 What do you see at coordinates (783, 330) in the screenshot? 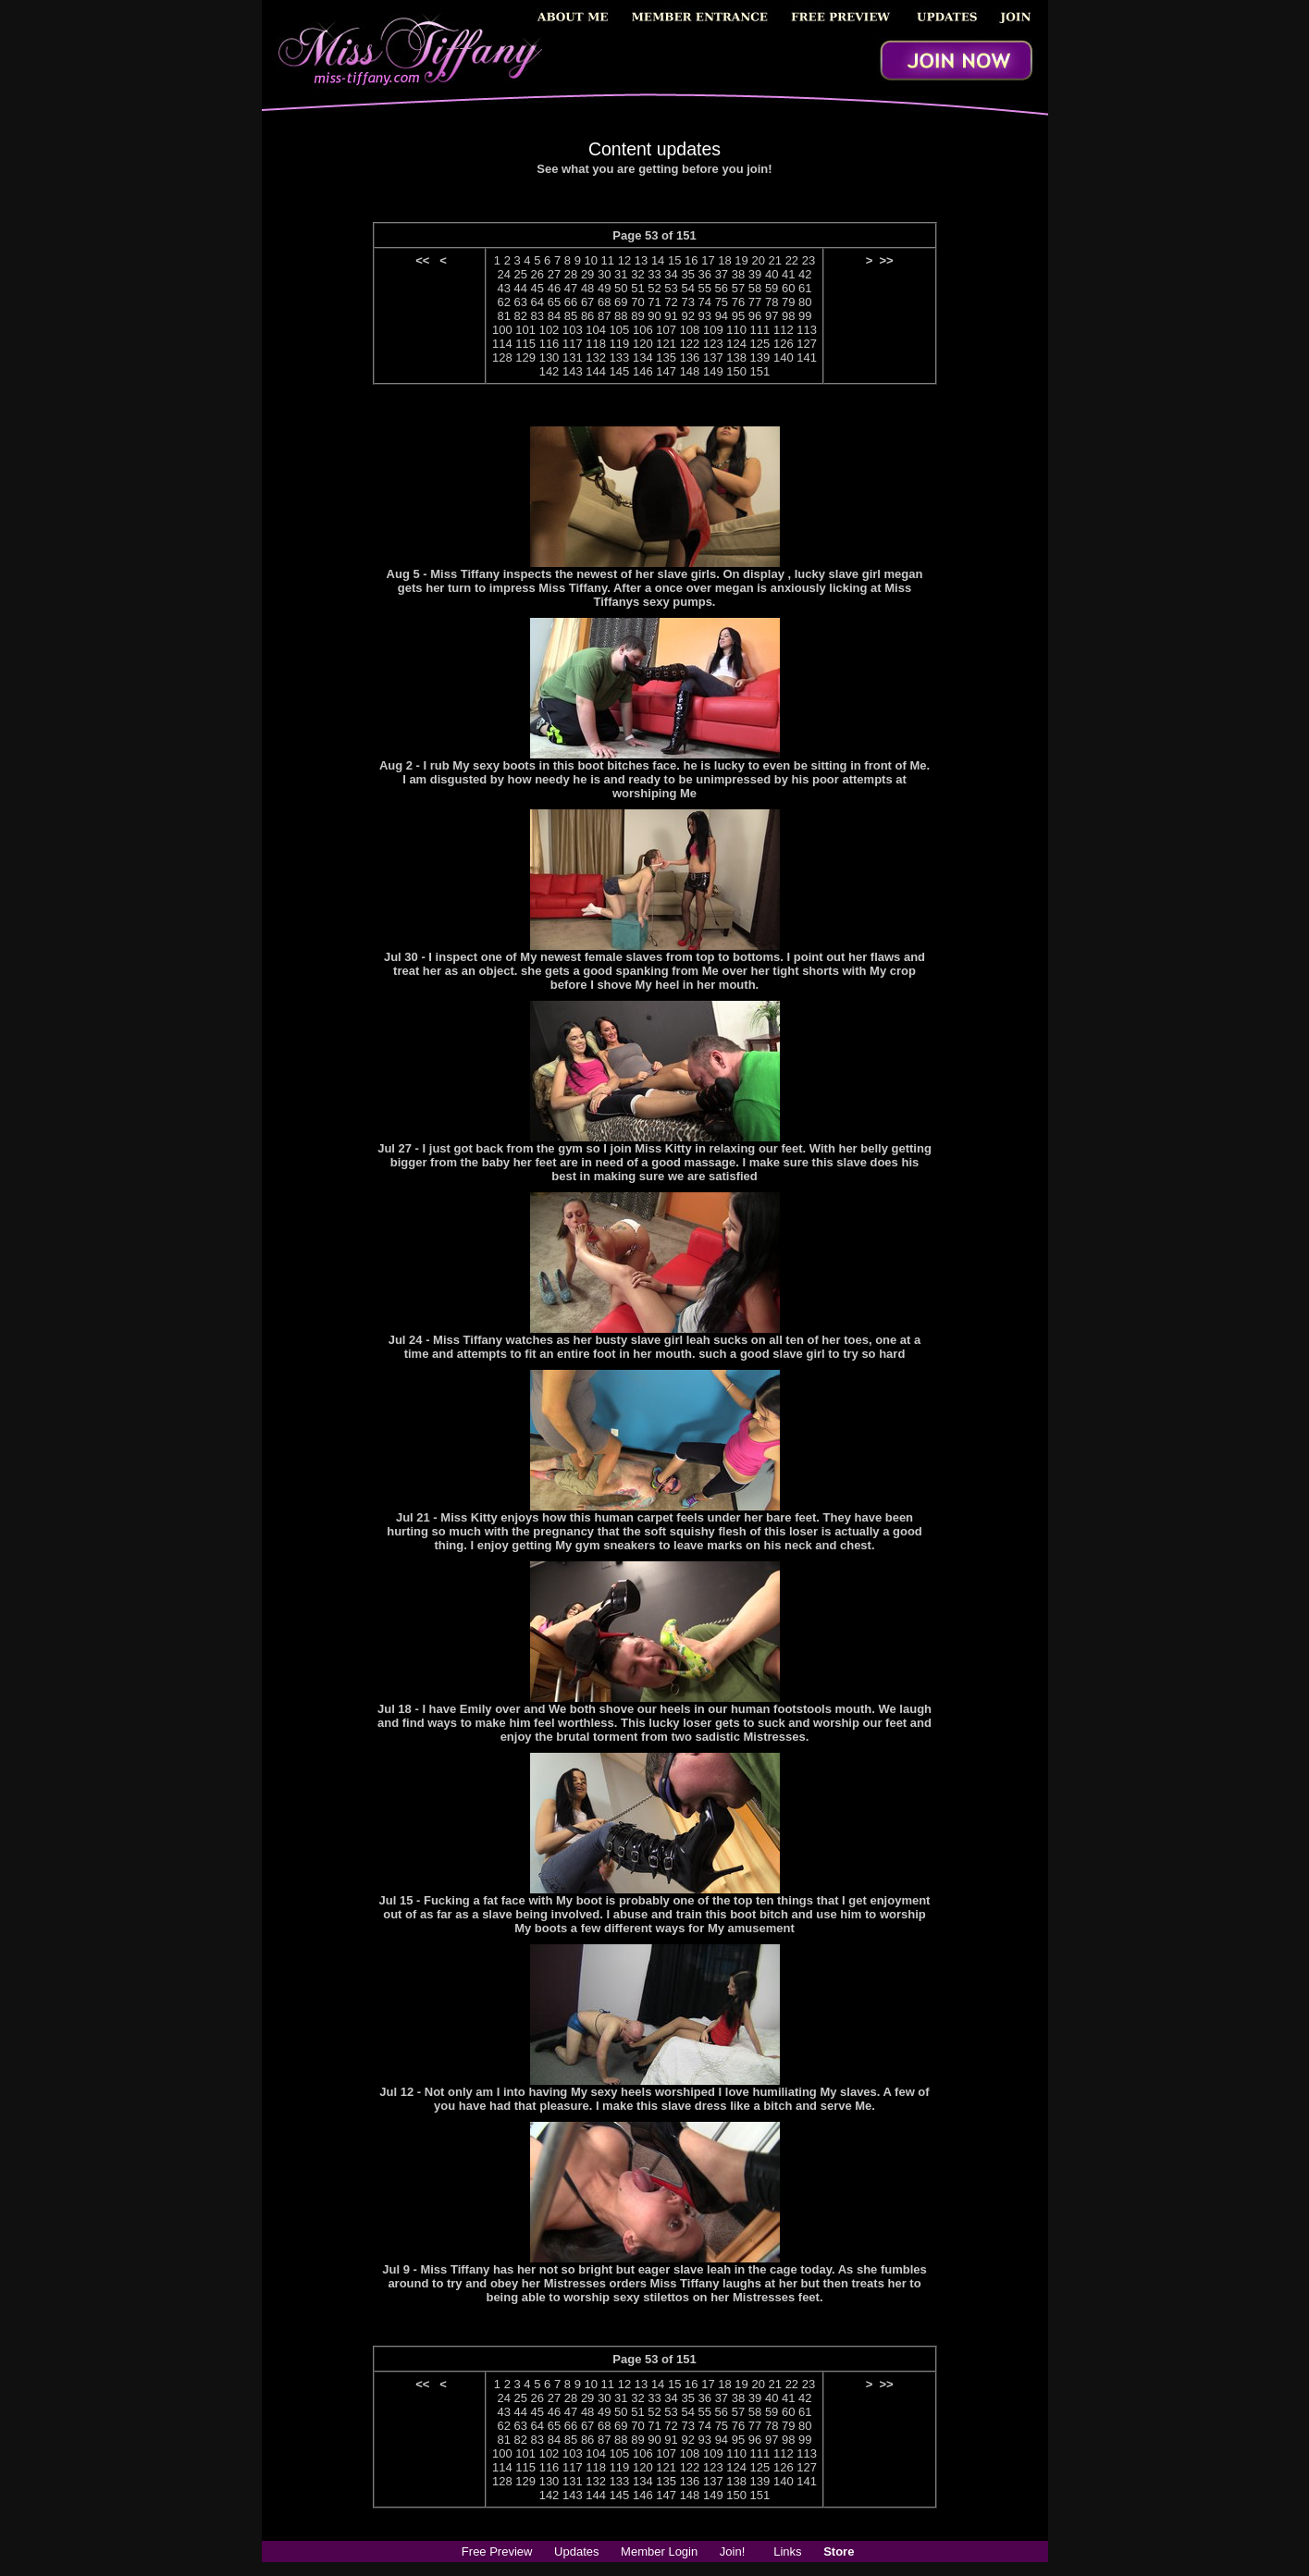
I see `112` at bounding box center [783, 330].